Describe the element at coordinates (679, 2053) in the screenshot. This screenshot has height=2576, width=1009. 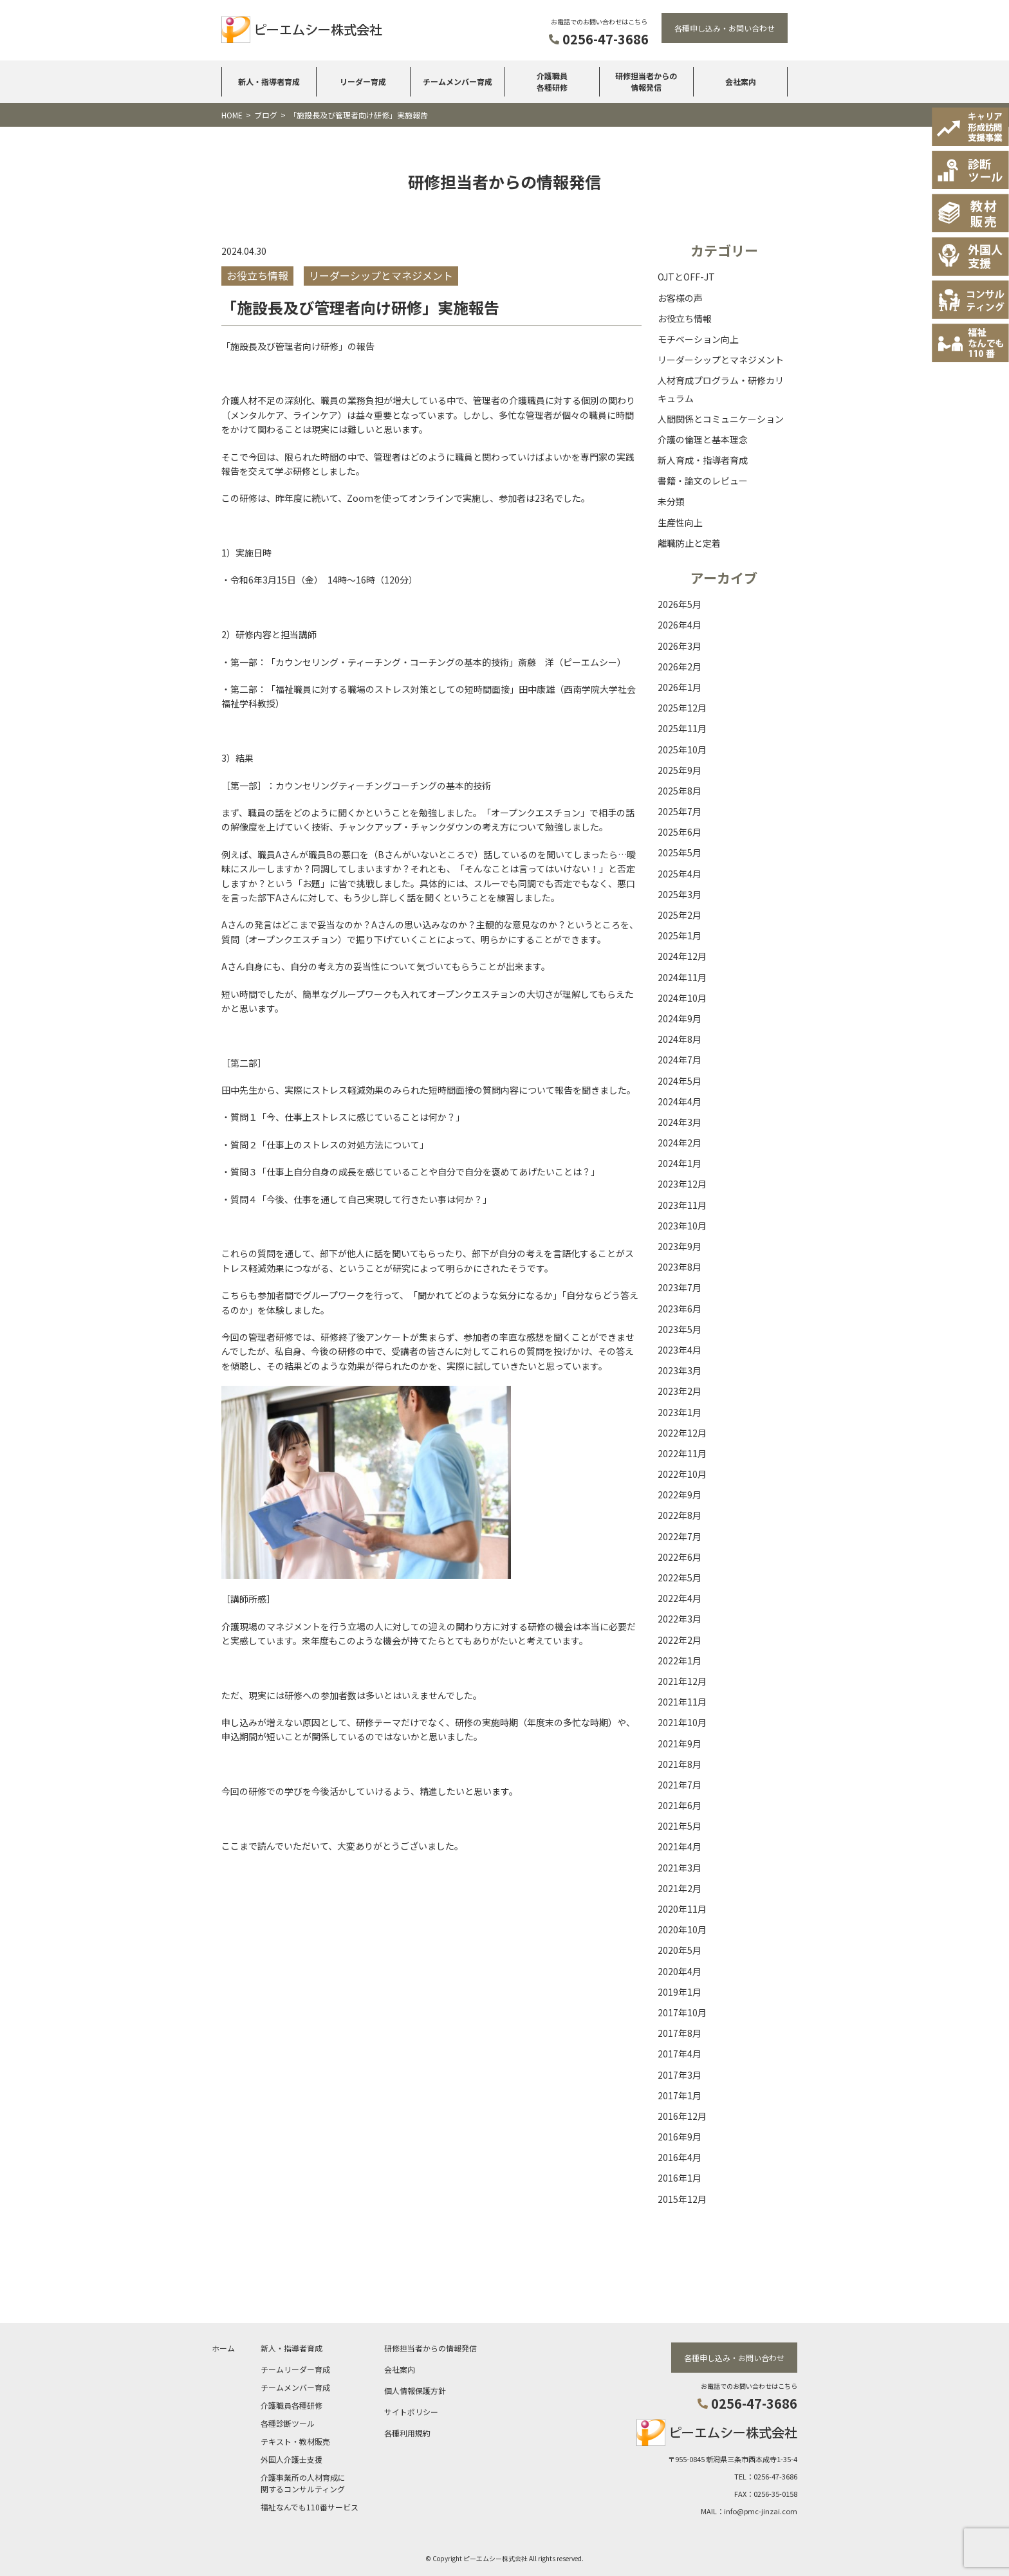
I see `2017年4月` at that location.